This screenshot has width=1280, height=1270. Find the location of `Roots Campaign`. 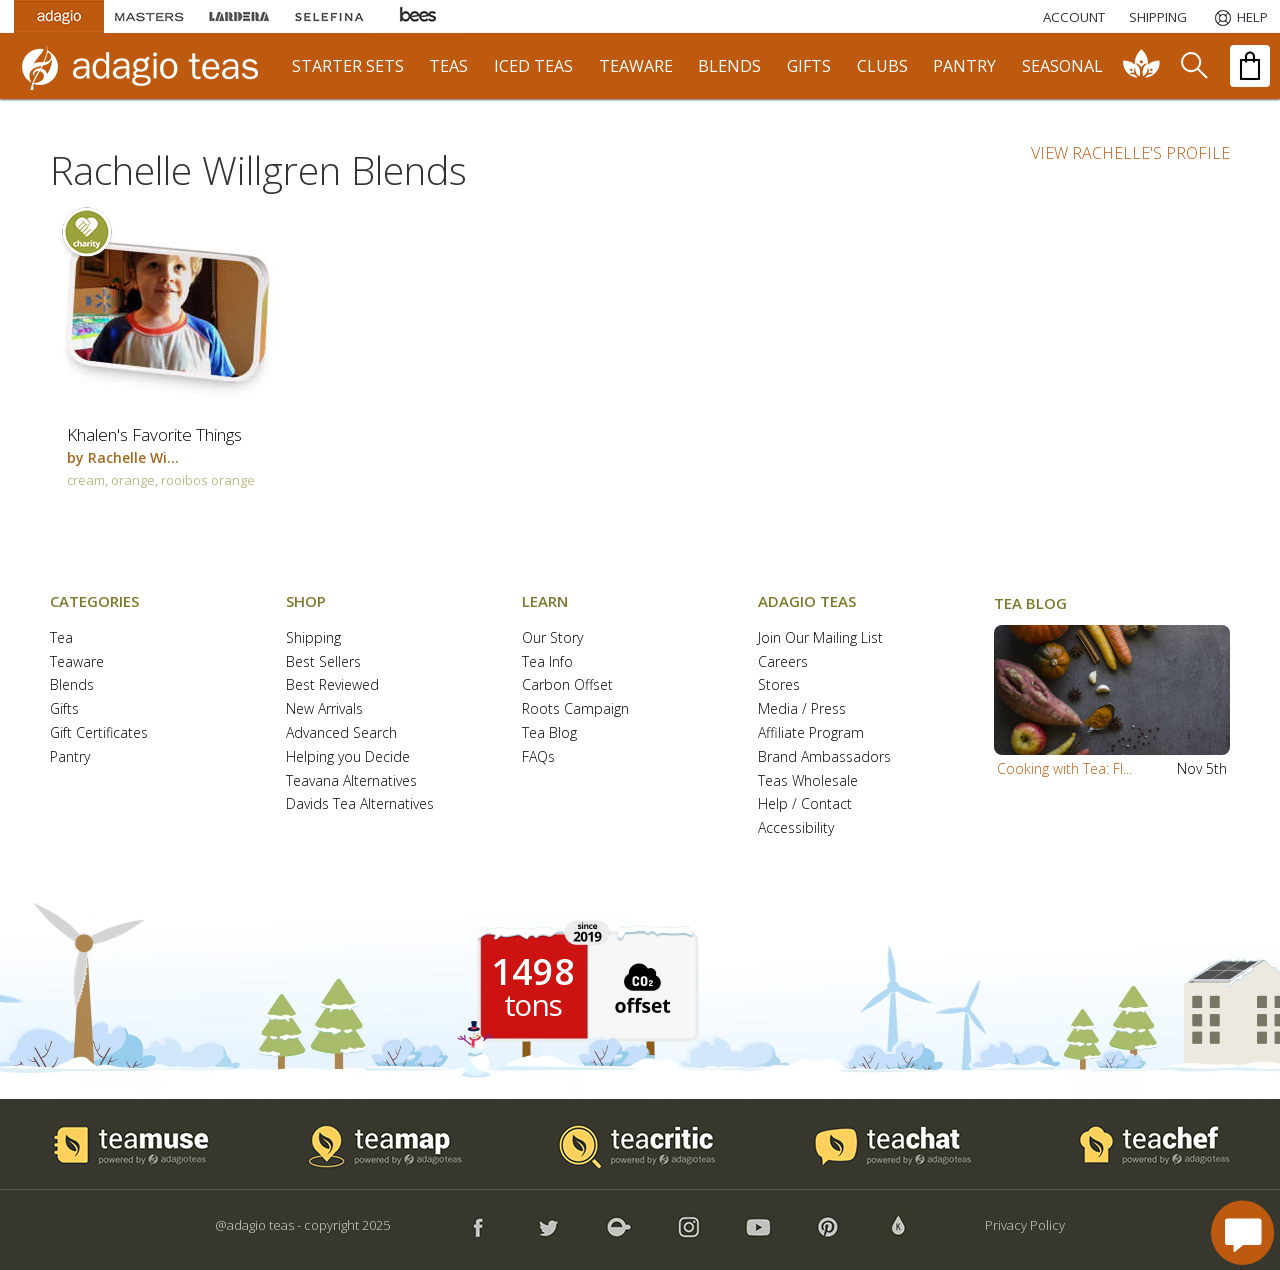

Roots Campaign is located at coordinates (575, 709).